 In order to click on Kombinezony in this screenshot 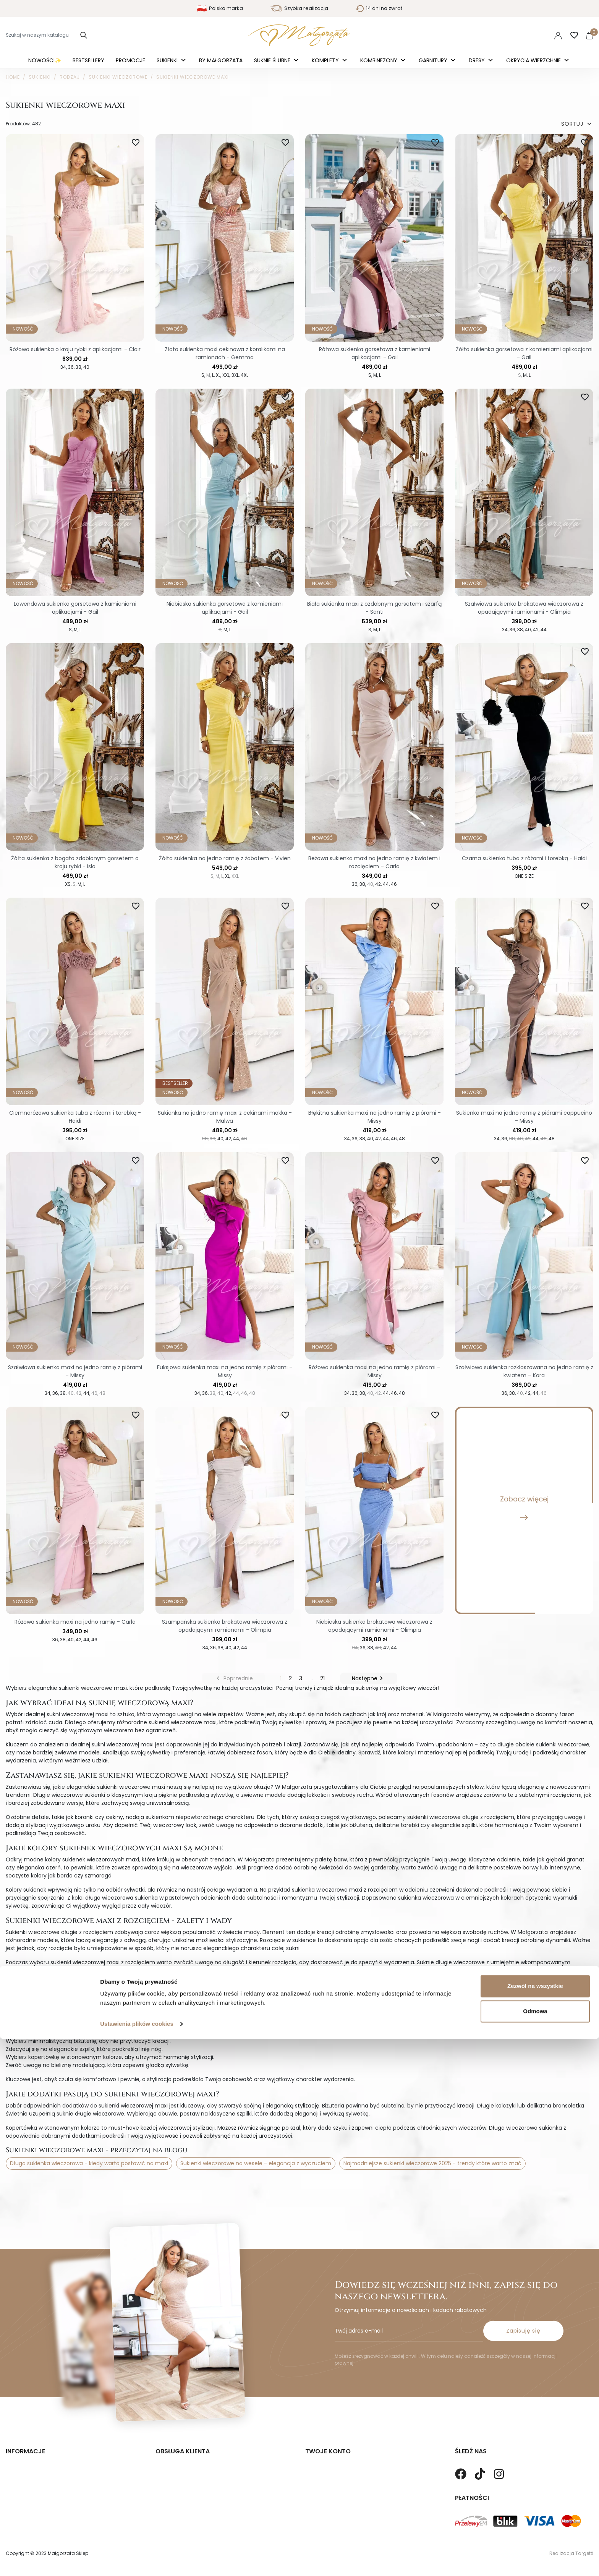, I will do `click(379, 60)`.